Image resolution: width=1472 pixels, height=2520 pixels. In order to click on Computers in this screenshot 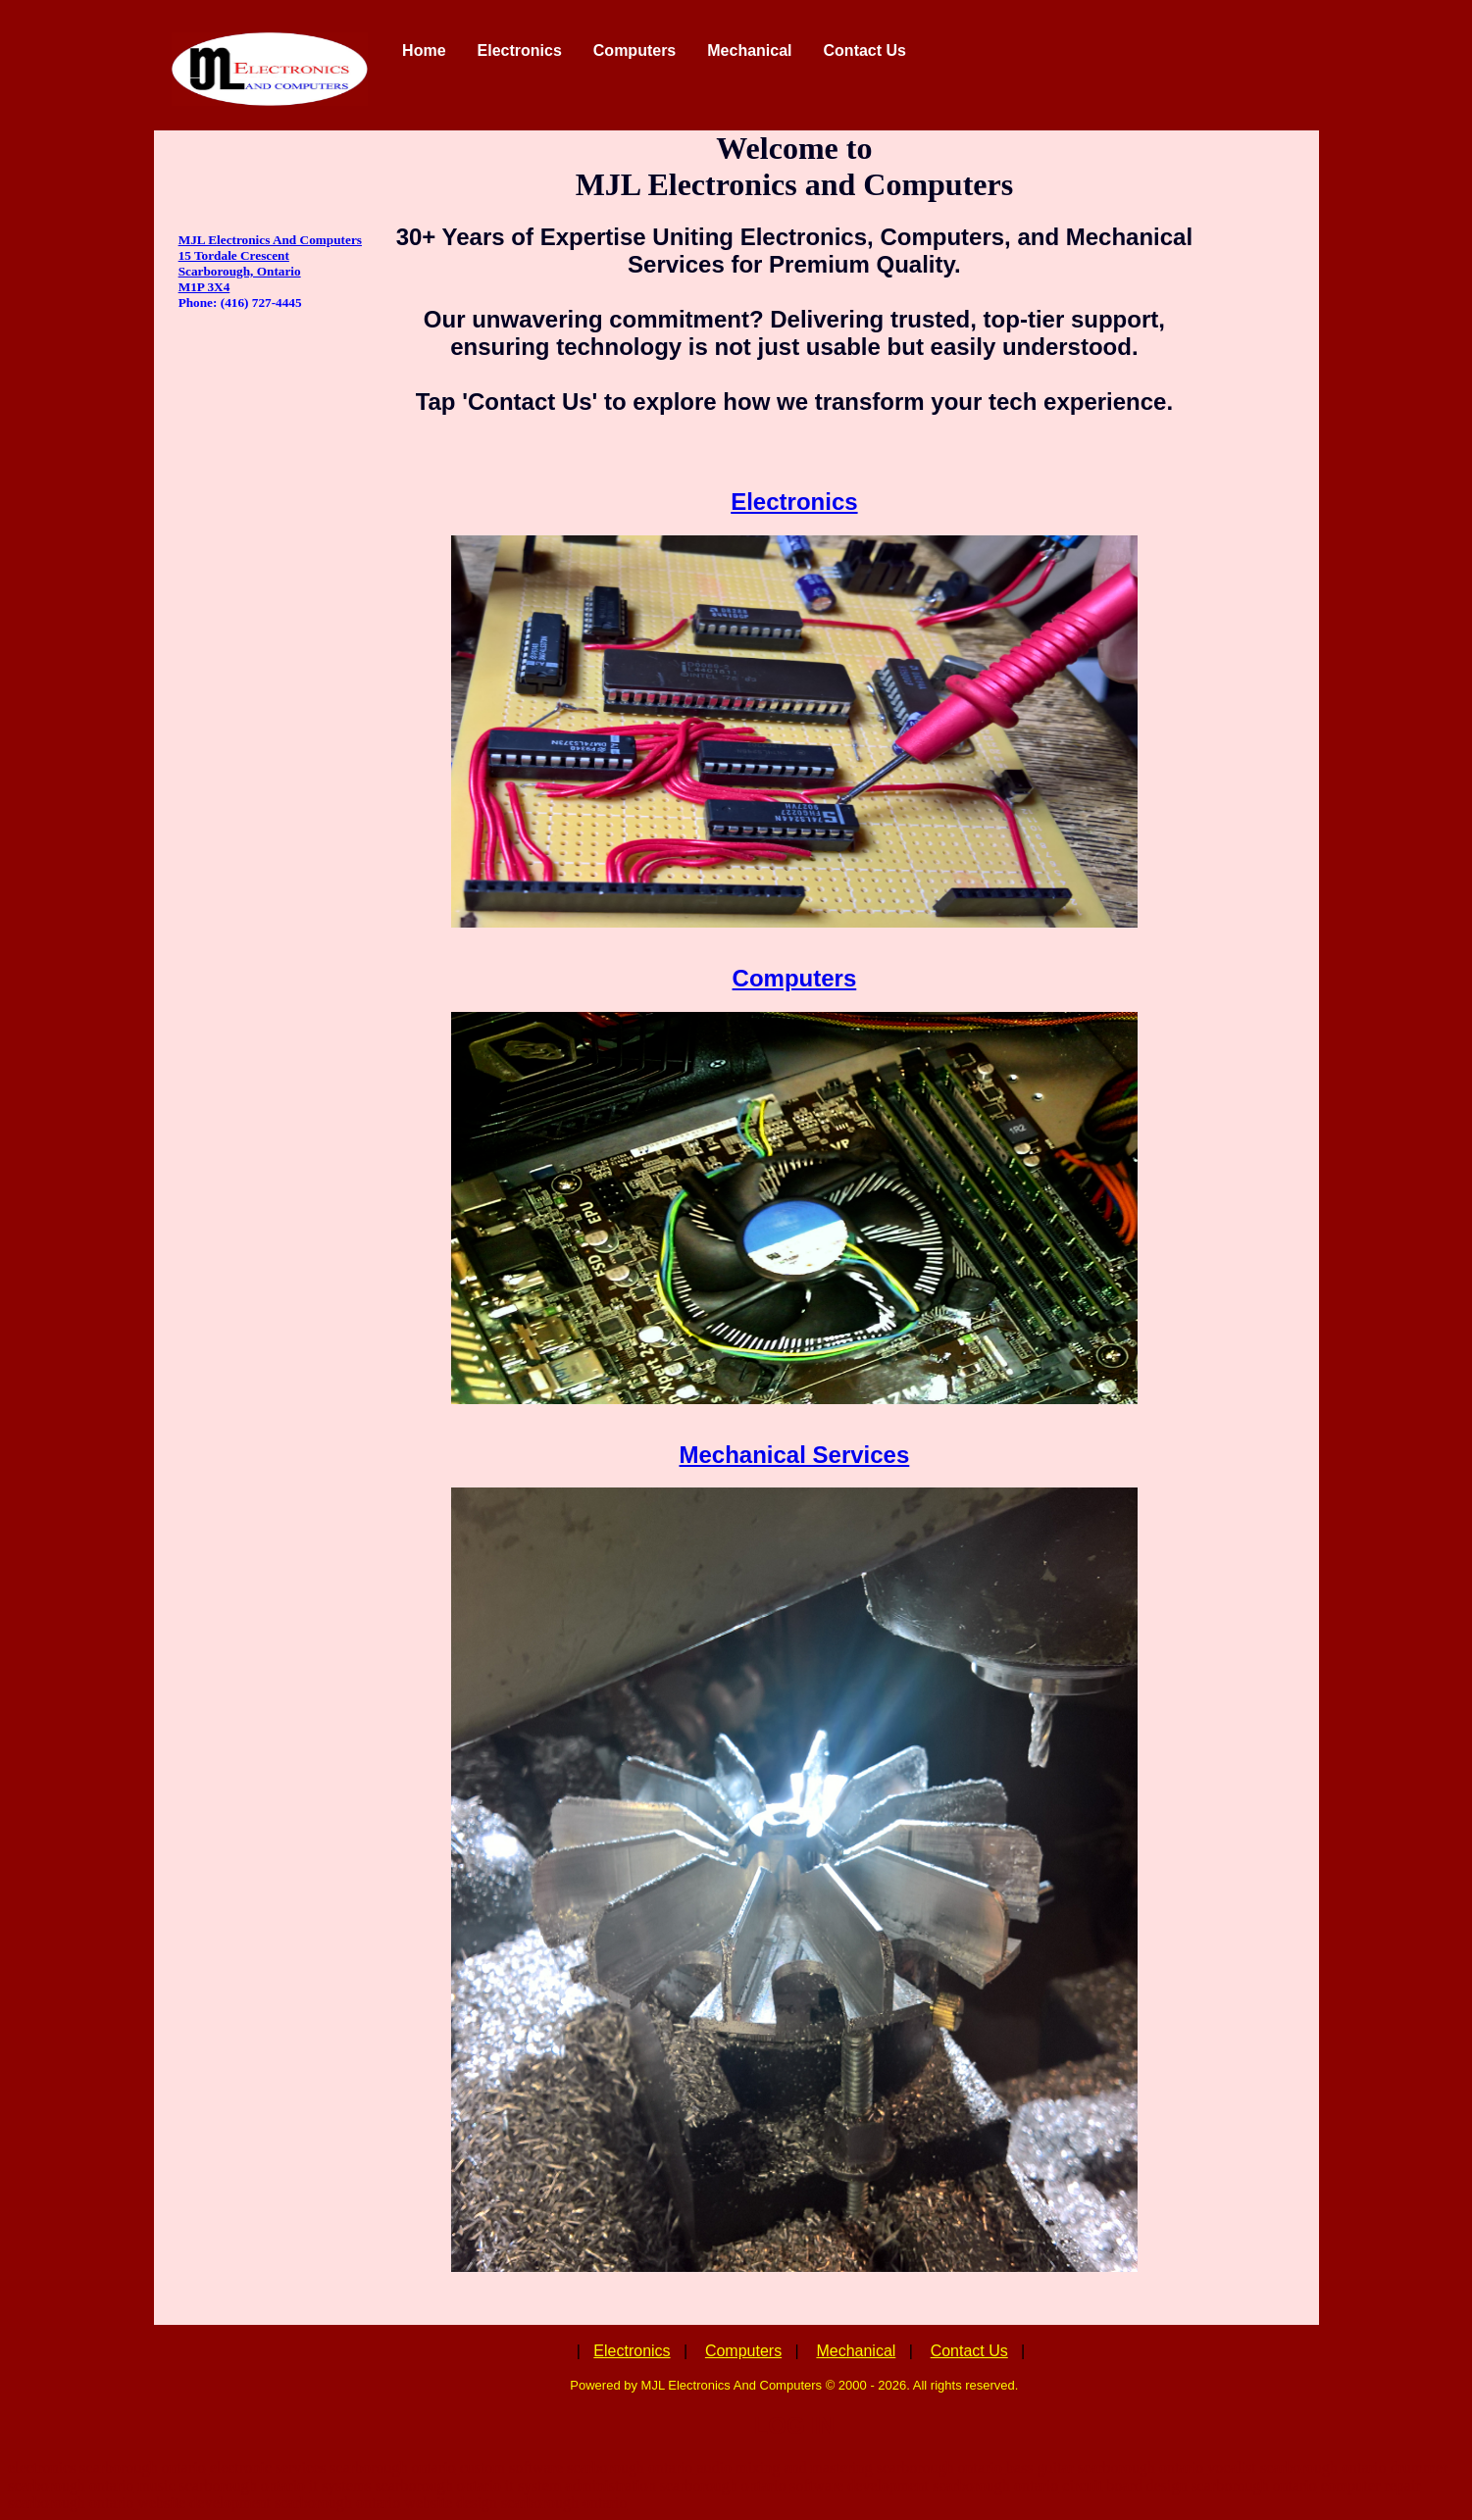, I will do `click(795, 978)`.